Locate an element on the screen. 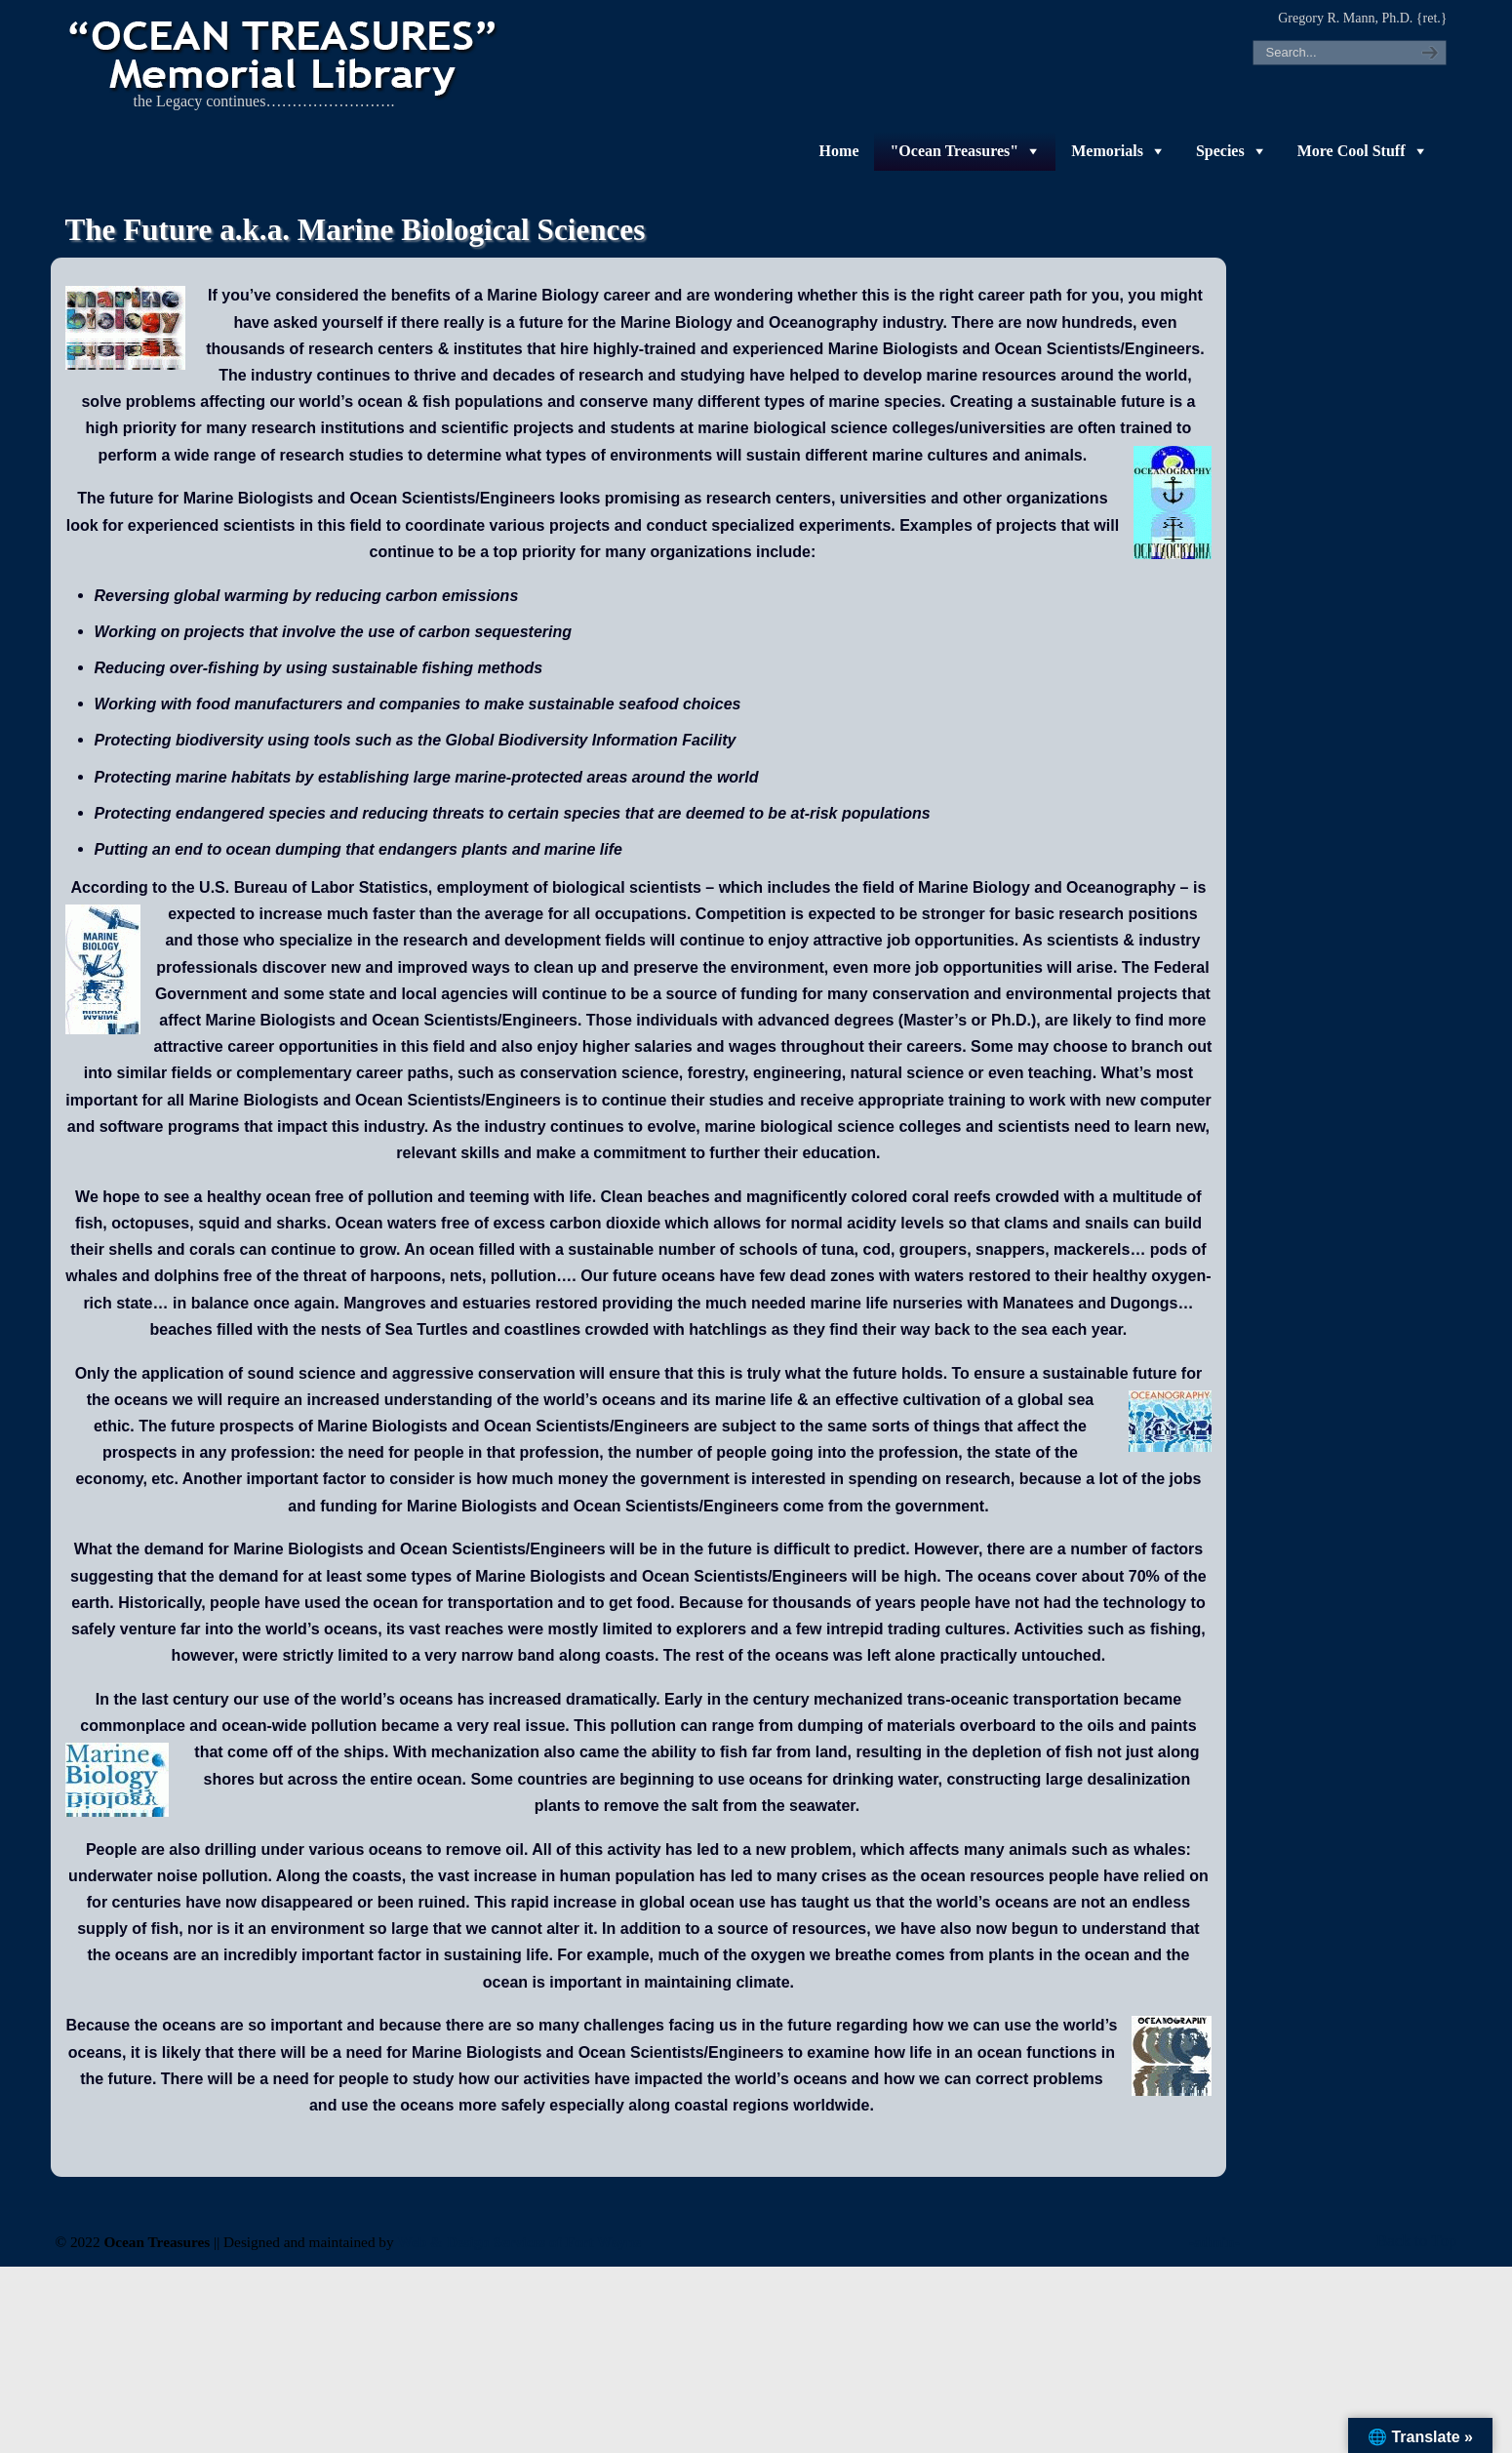  More Cool Stuff is located at coordinates (1351, 150).